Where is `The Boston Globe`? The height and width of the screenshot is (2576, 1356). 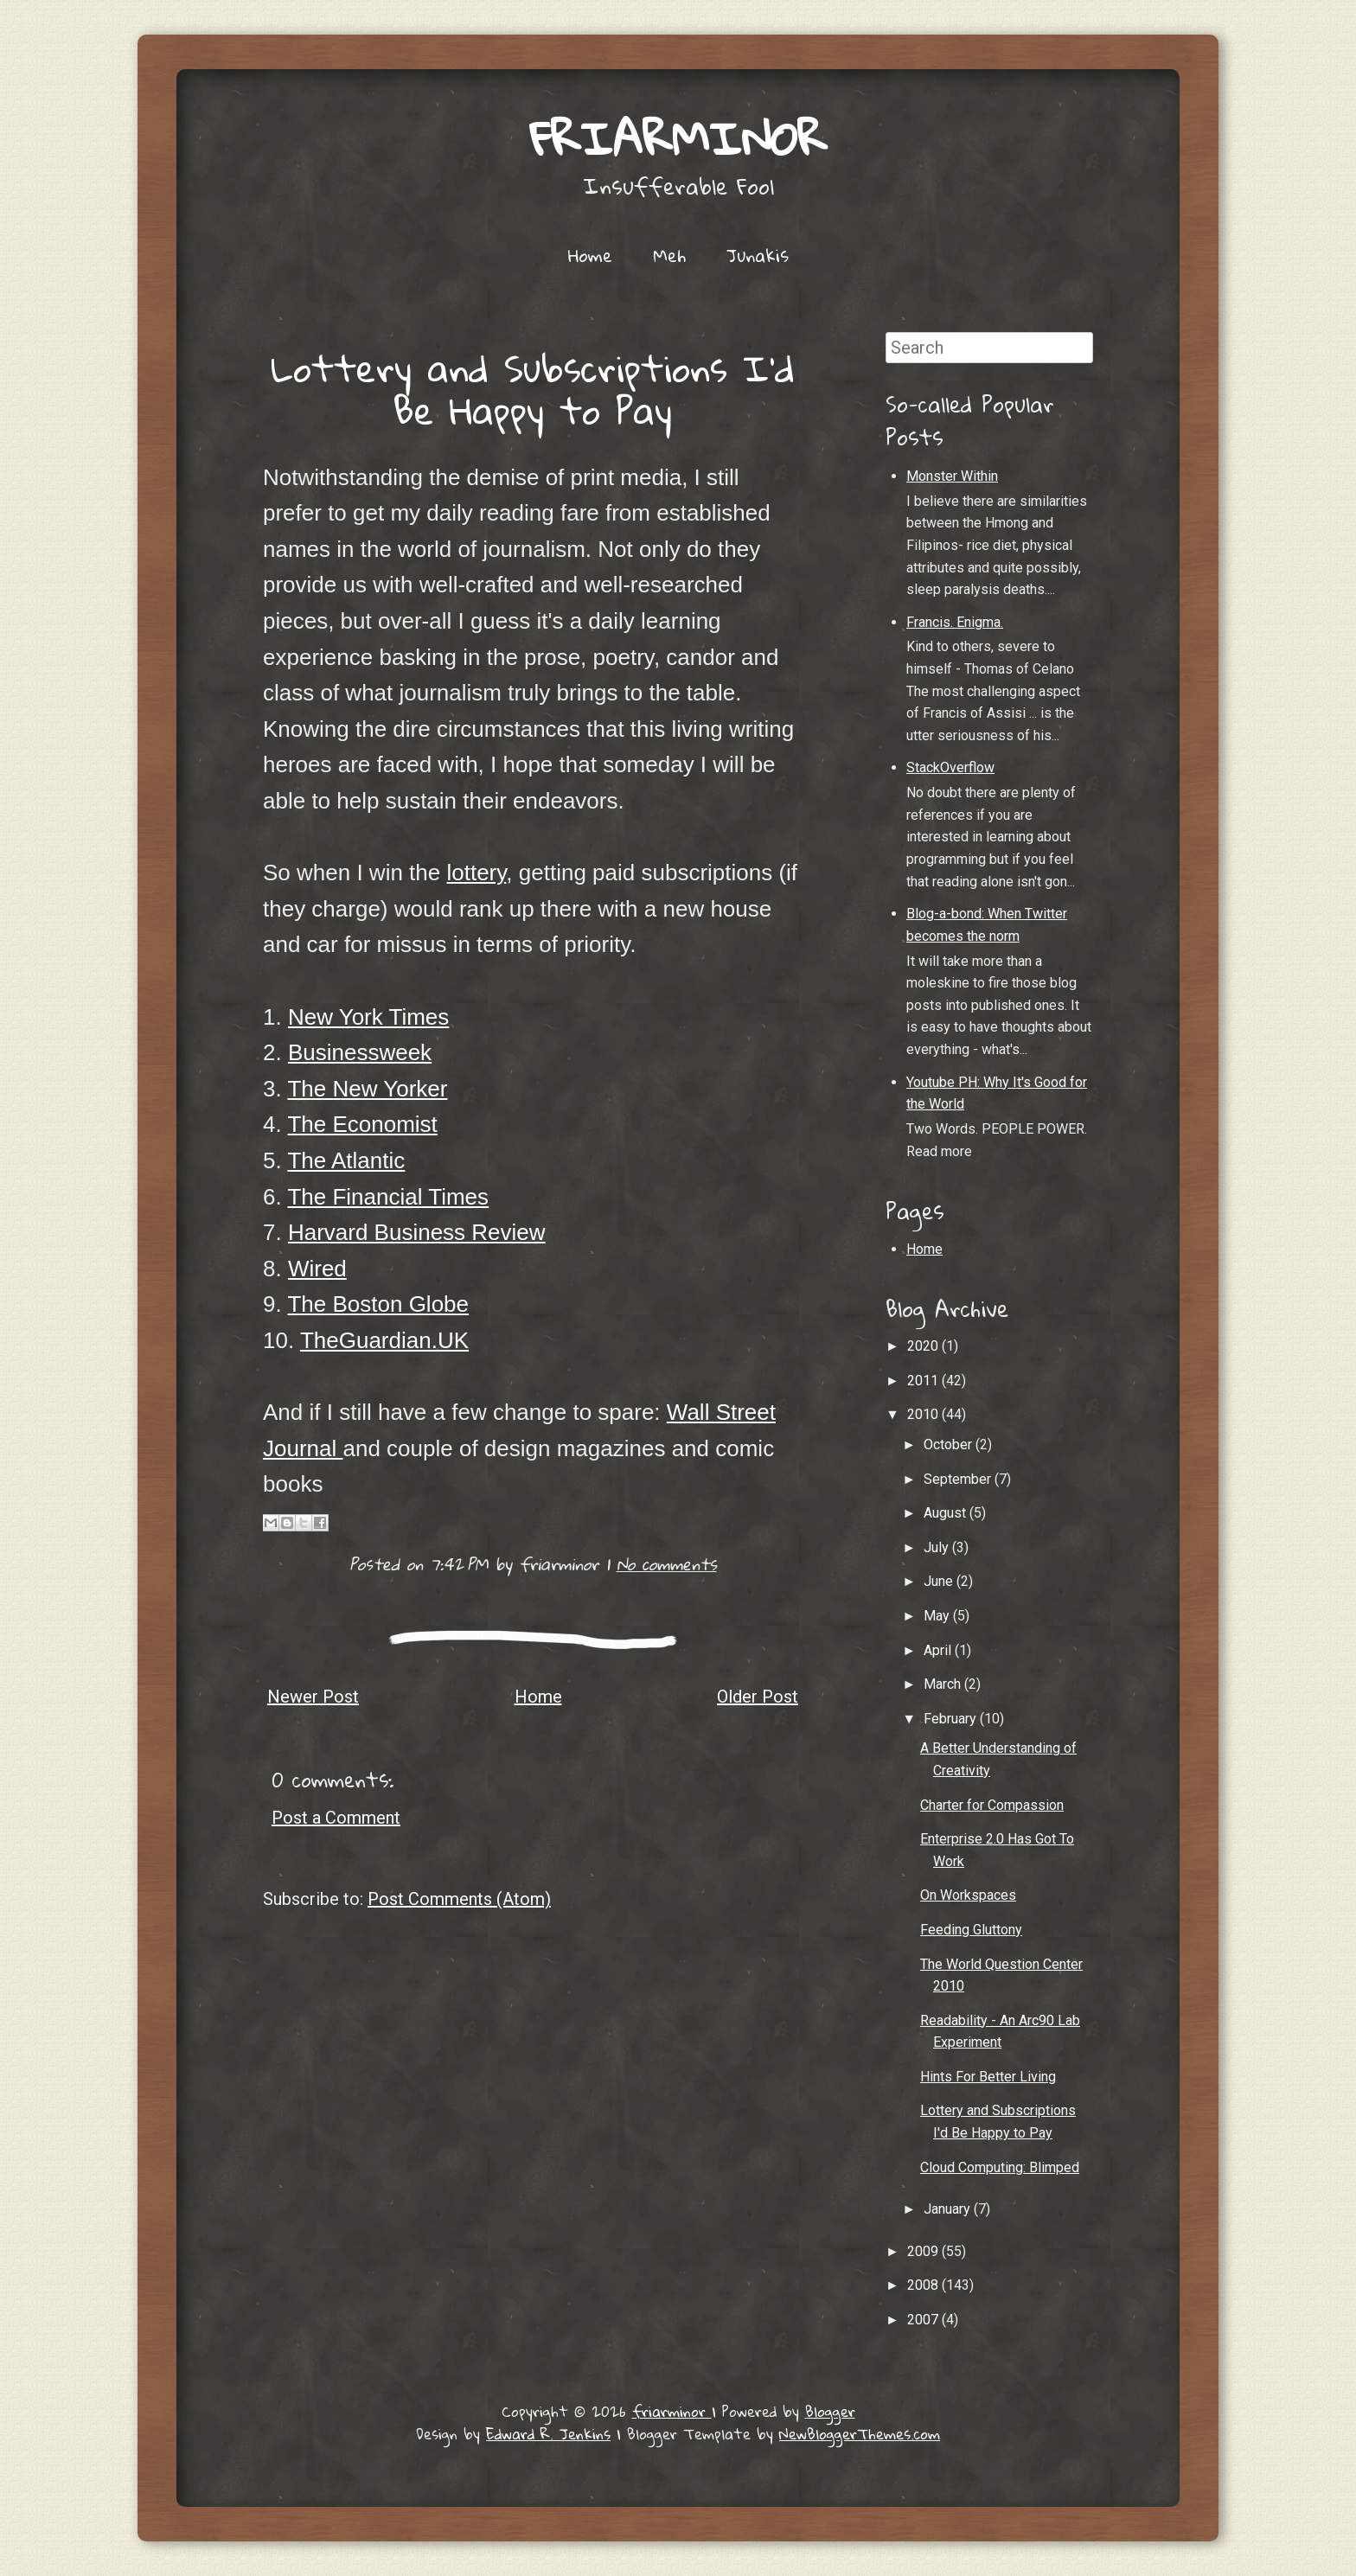 The Boston Globe is located at coordinates (378, 1304).